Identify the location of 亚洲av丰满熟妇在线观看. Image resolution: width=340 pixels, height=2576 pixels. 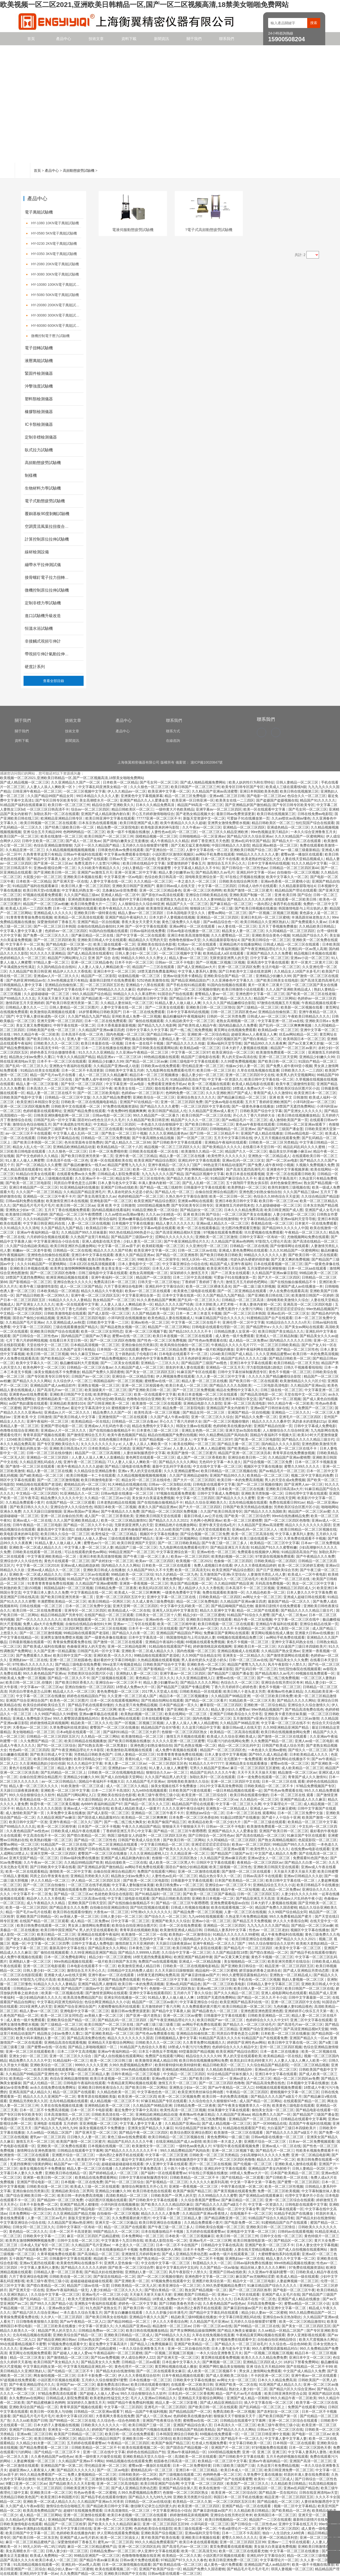
(32, 2528).